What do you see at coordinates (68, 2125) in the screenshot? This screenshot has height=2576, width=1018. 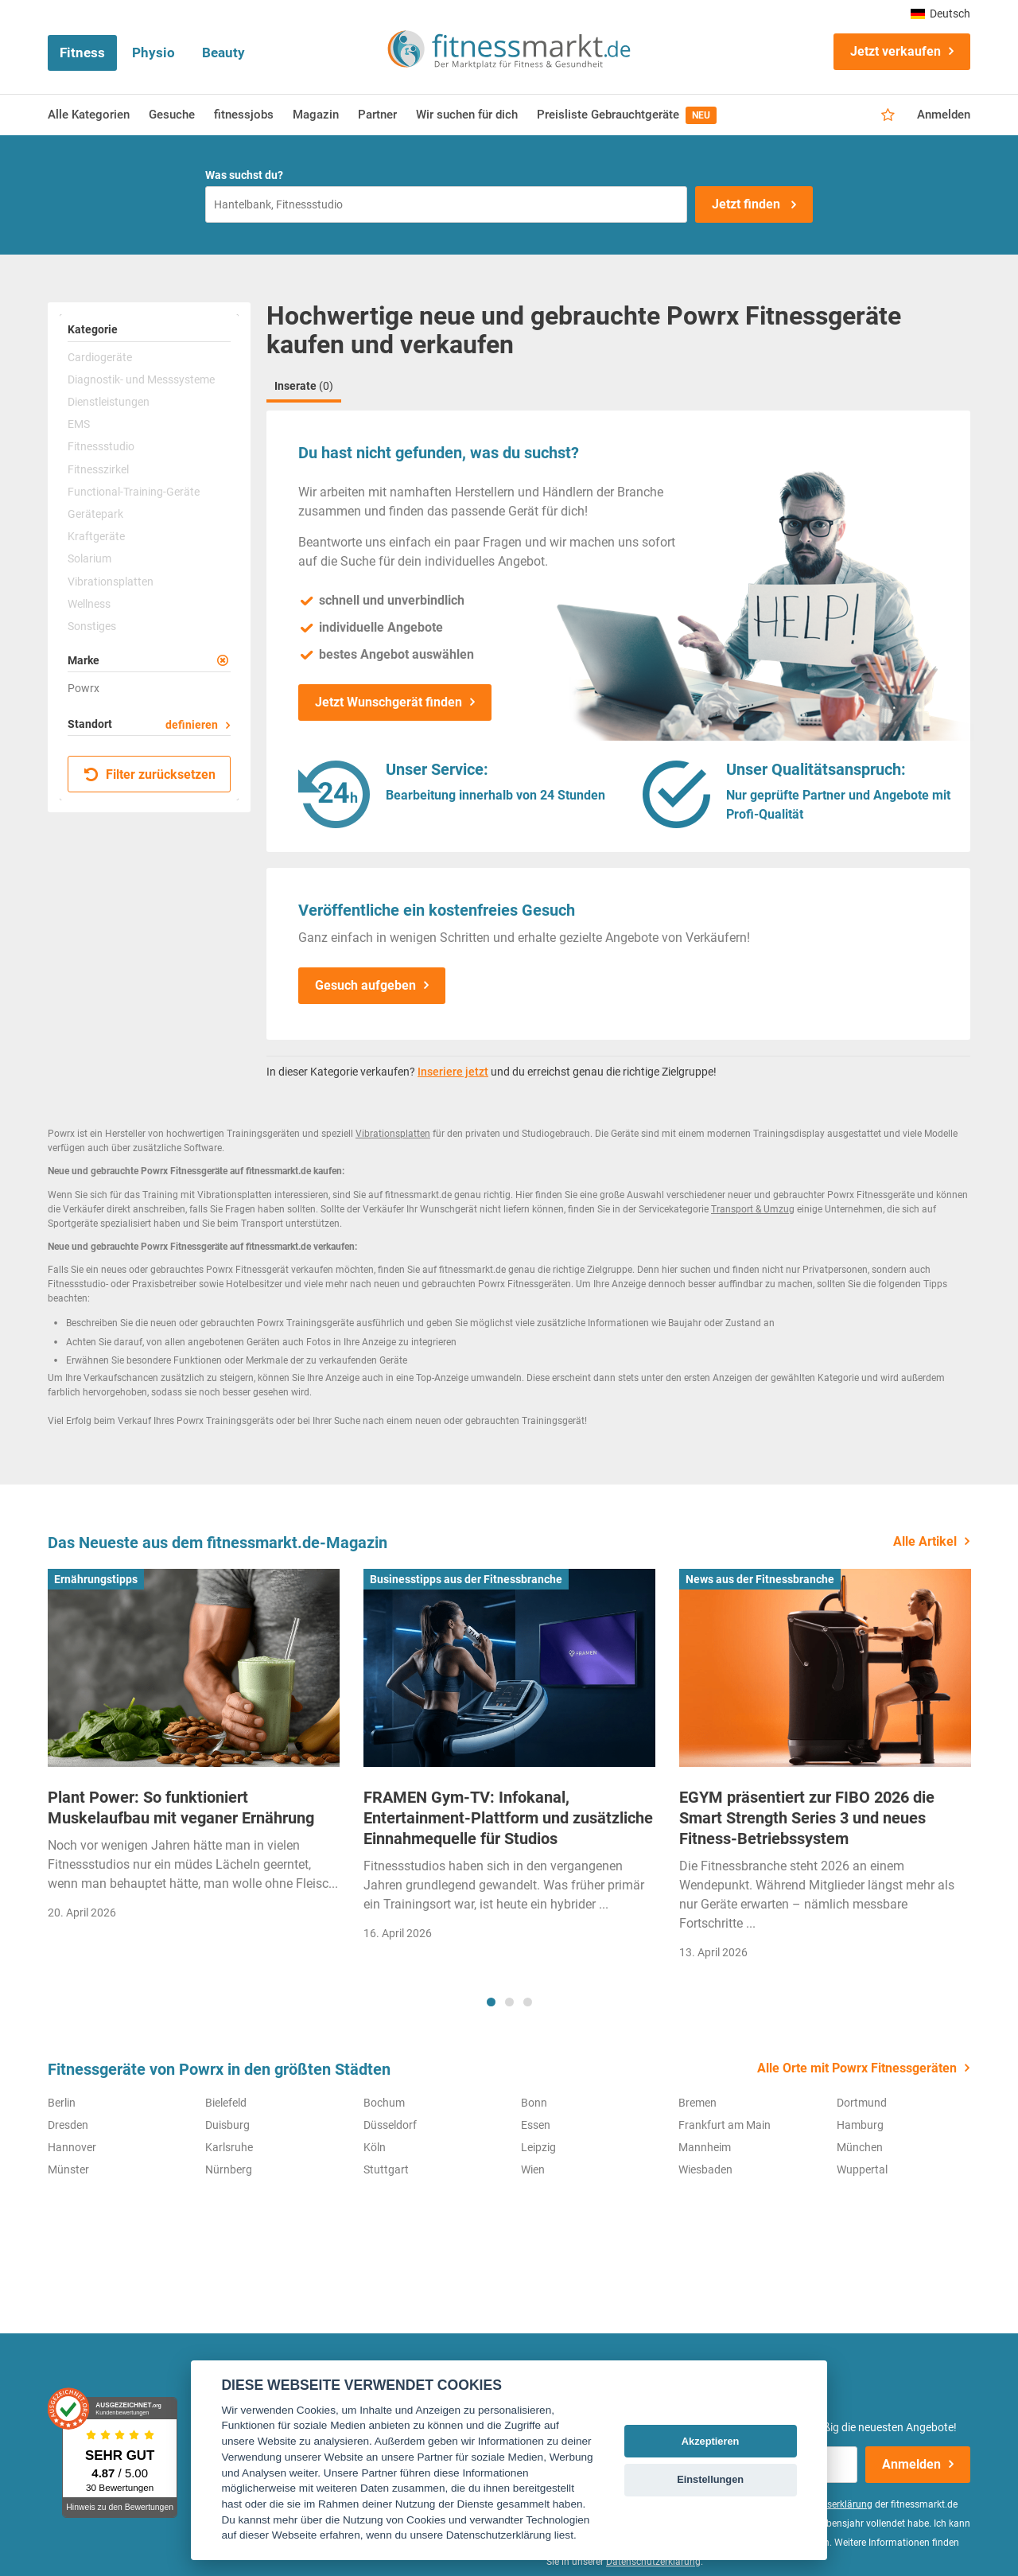 I see `Dresden` at bounding box center [68, 2125].